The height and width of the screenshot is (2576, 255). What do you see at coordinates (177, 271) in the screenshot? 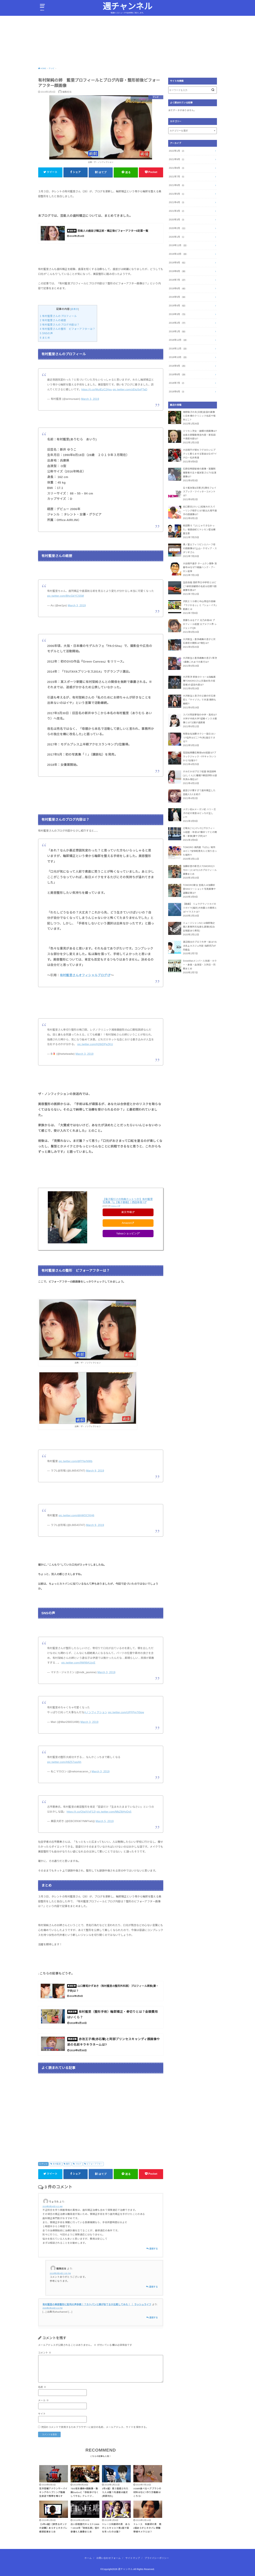
I see `2019年8月` at bounding box center [177, 271].